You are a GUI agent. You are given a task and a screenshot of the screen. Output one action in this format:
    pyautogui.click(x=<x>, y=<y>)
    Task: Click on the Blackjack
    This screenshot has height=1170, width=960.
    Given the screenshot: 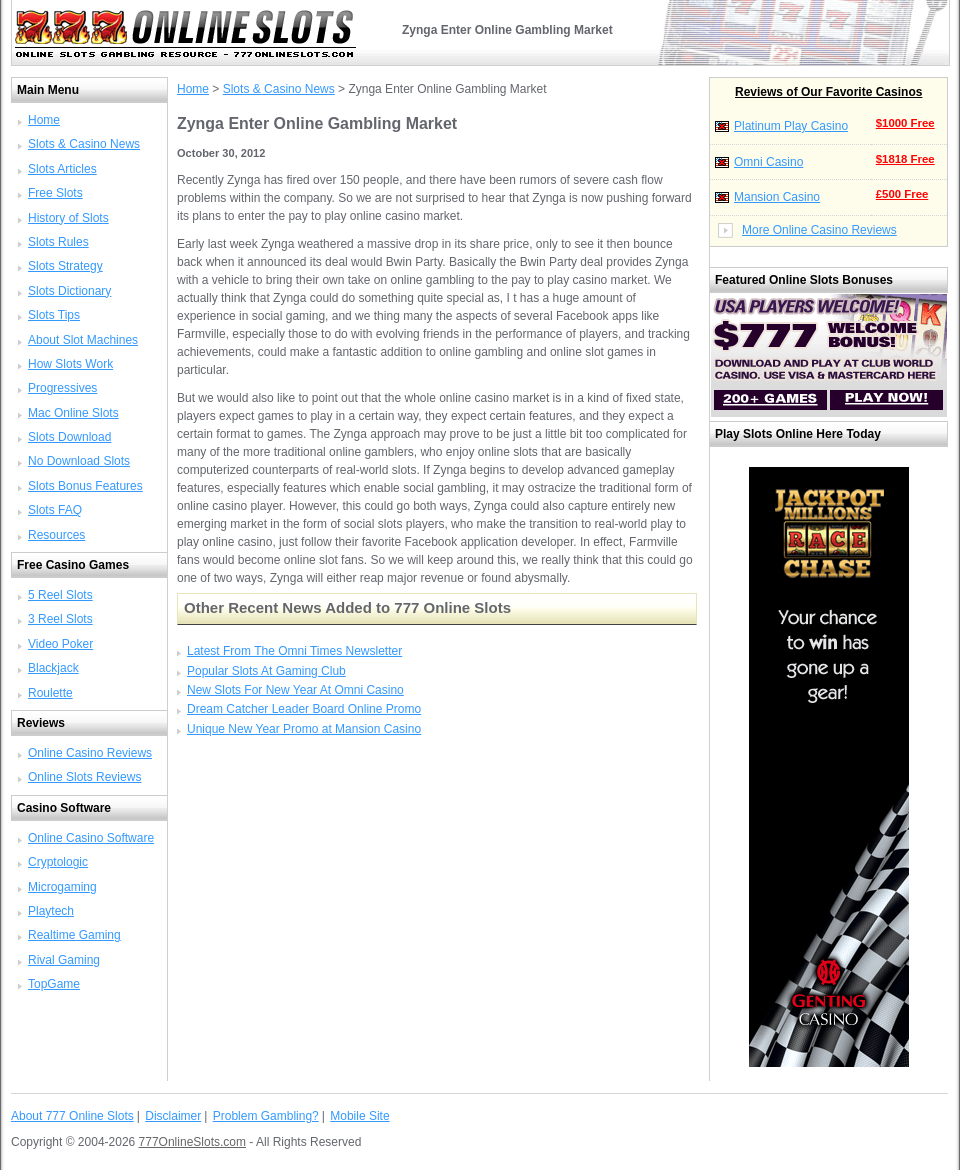 What is the action you would take?
    pyautogui.click(x=53, y=668)
    